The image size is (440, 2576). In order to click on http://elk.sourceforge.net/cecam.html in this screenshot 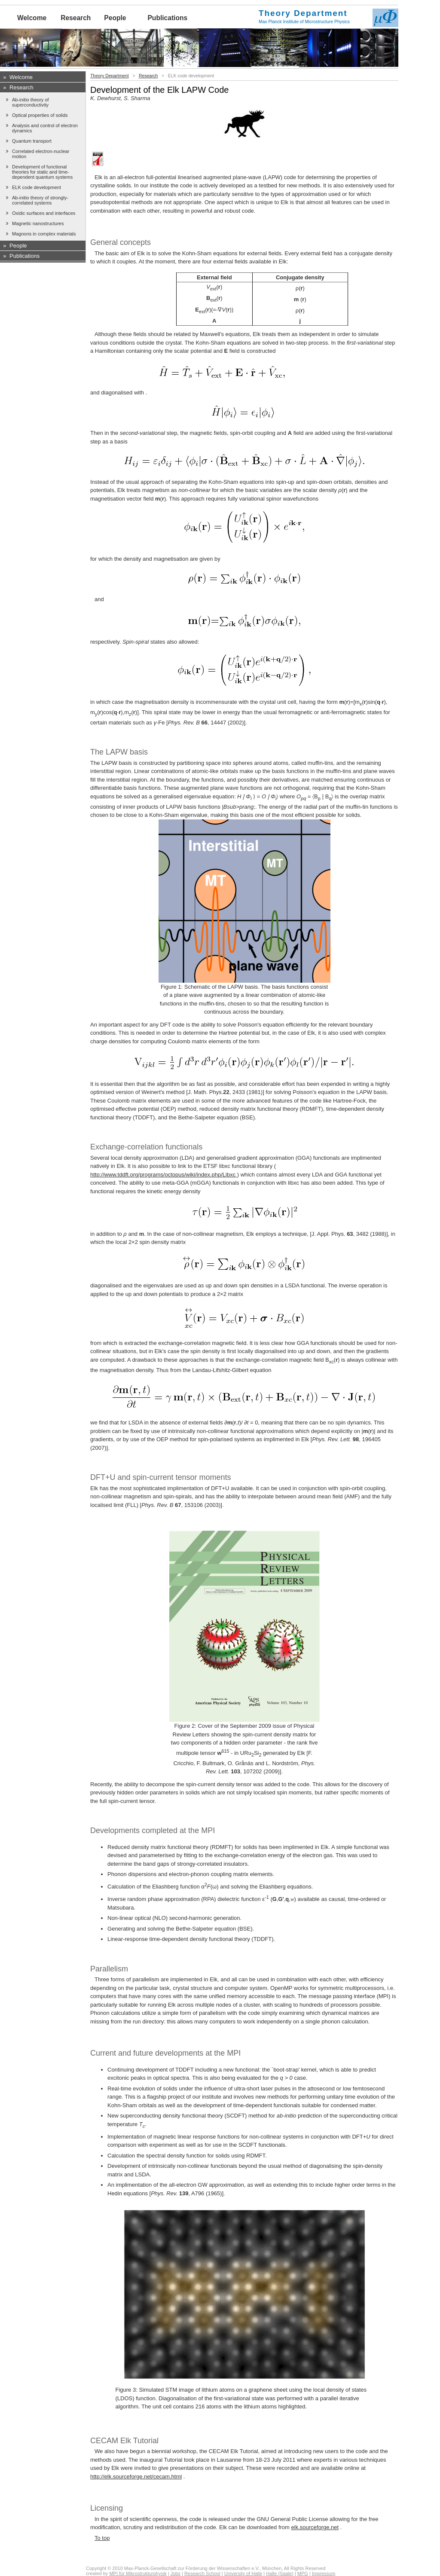, I will do `click(136, 2476)`.